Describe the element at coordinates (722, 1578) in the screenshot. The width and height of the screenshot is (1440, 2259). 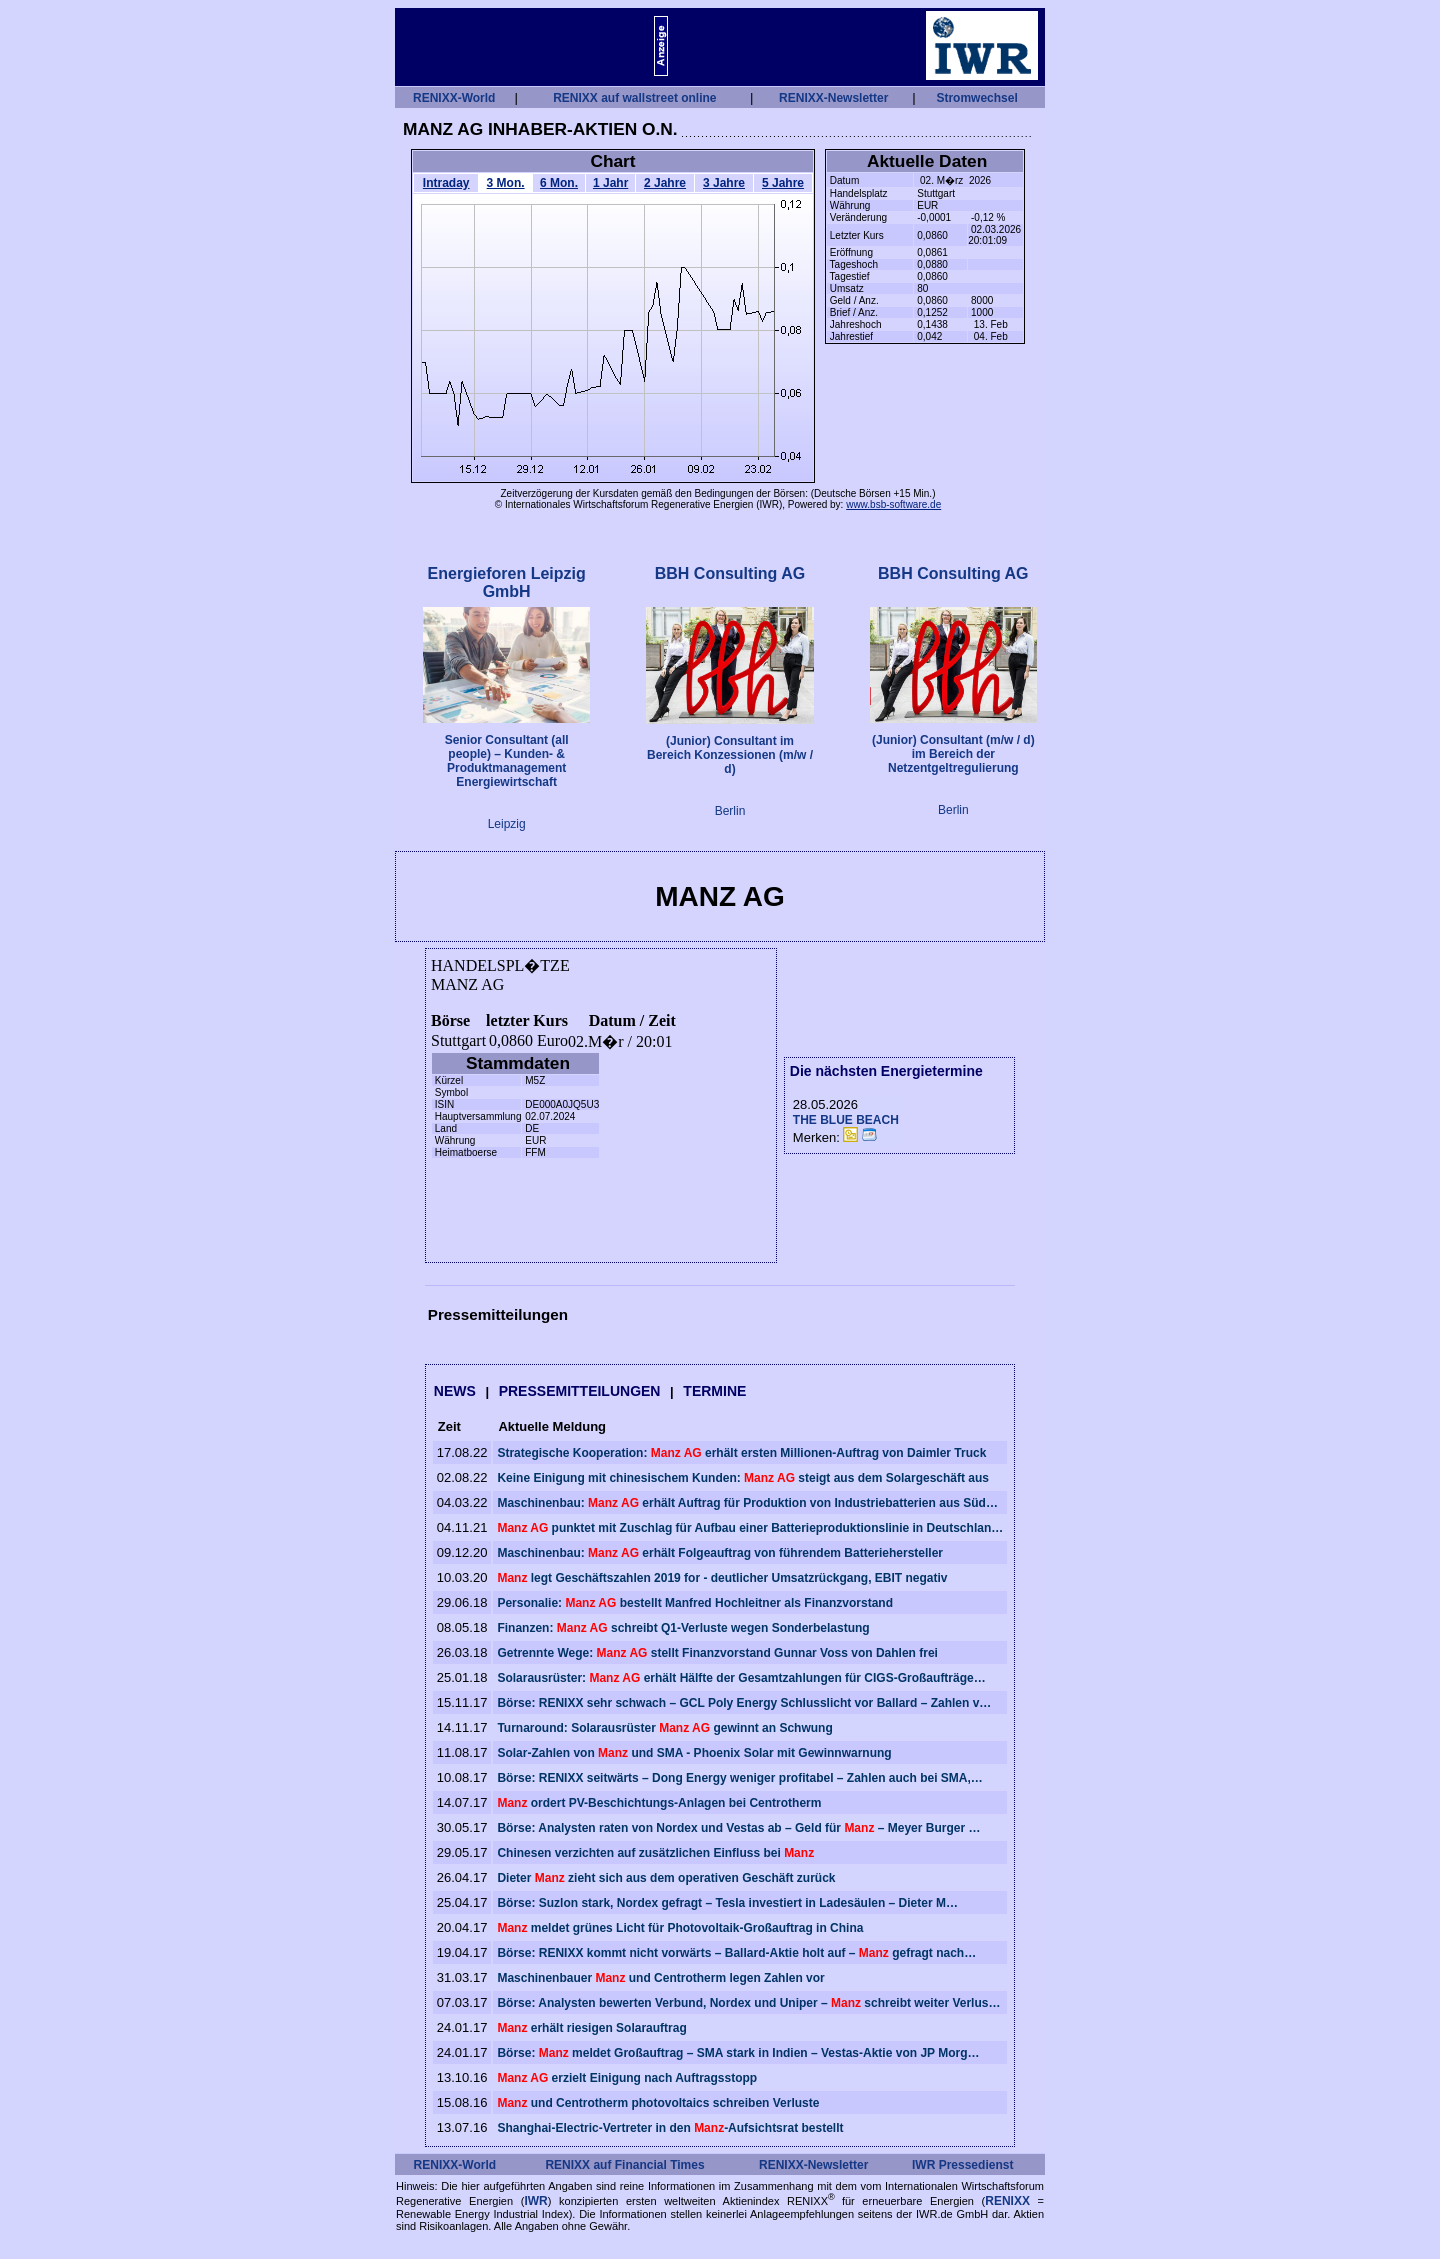
I see `legt Geschäftszahlen 2019 for - deutlicher Umsatzrückgang, EBIT negativ` at that location.